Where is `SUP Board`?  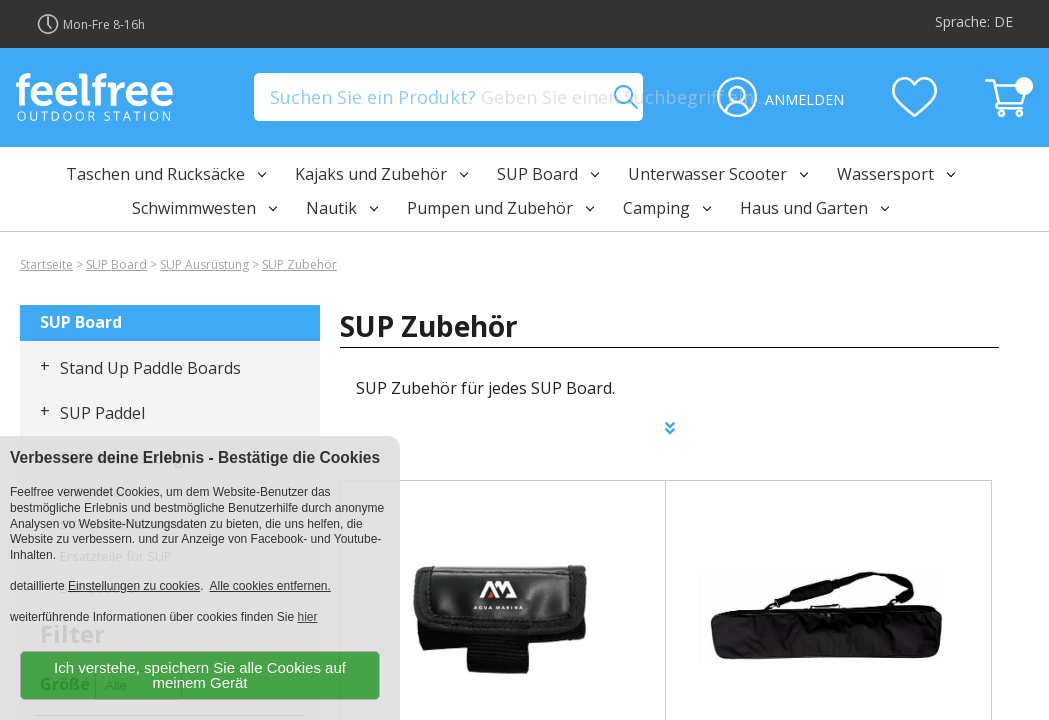
SUP Board is located at coordinates (116, 264).